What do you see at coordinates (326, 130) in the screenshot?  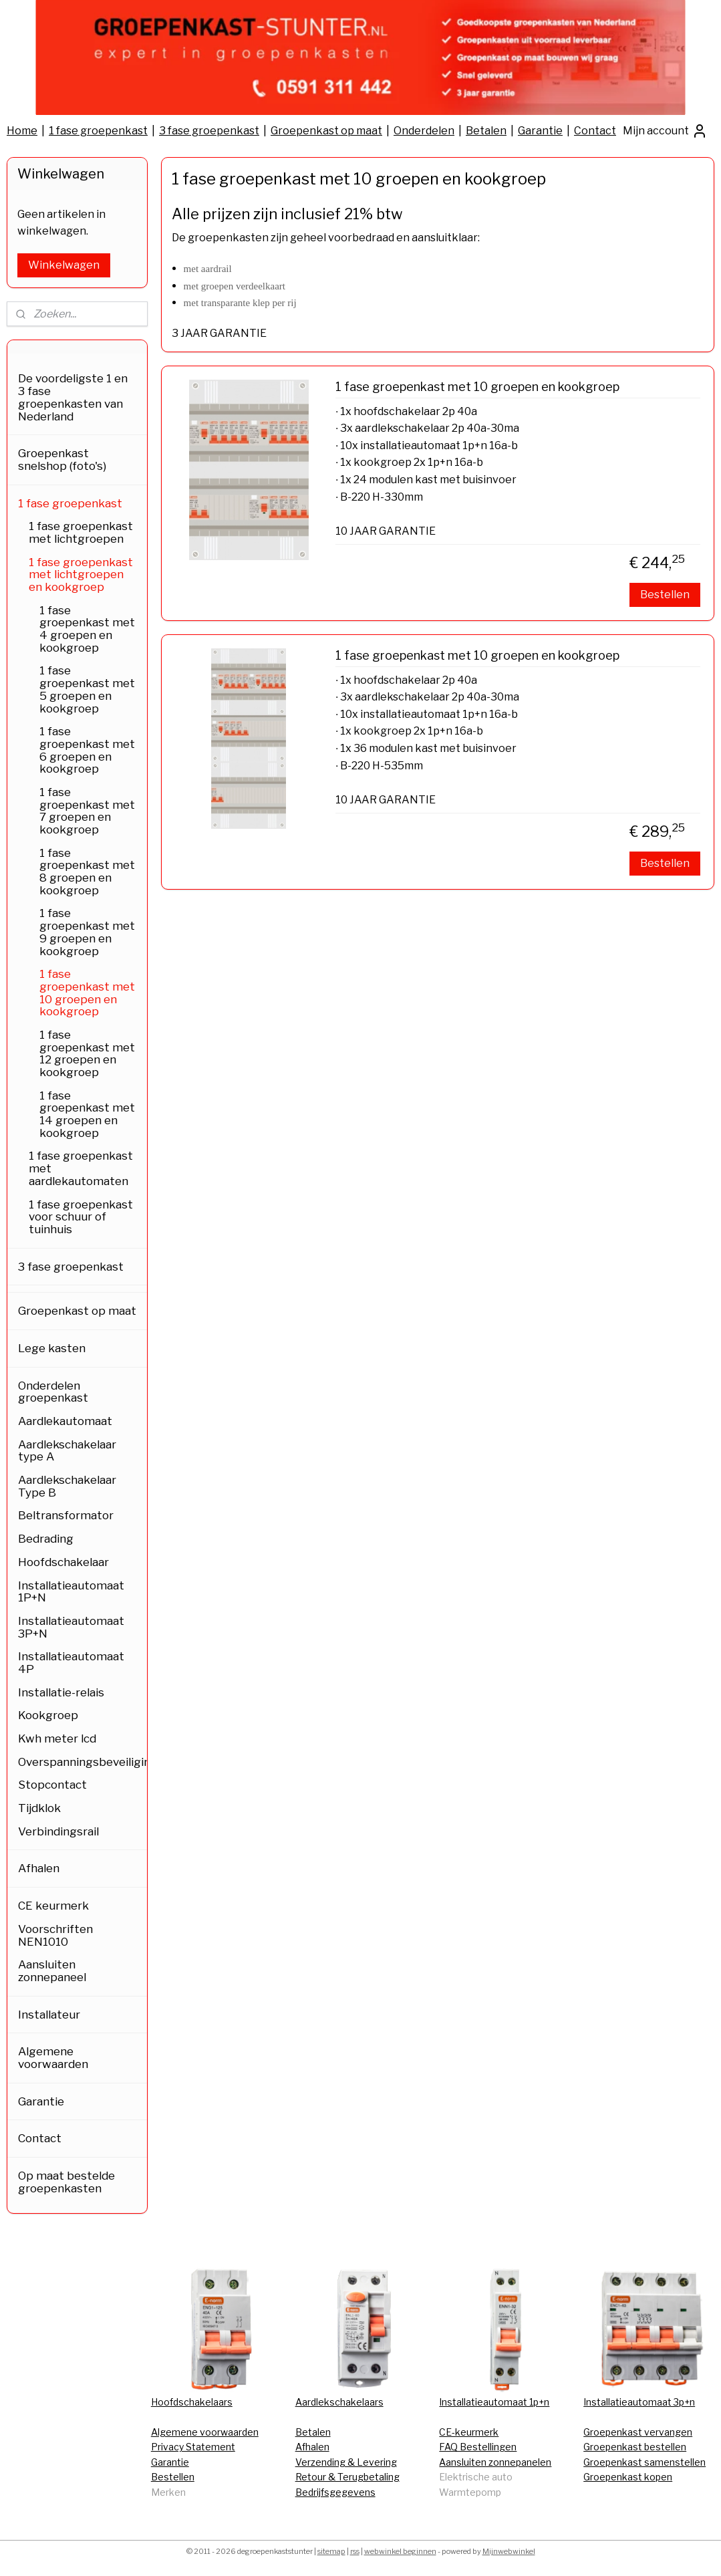 I see `Groepenkast op maat` at bounding box center [326, 130].